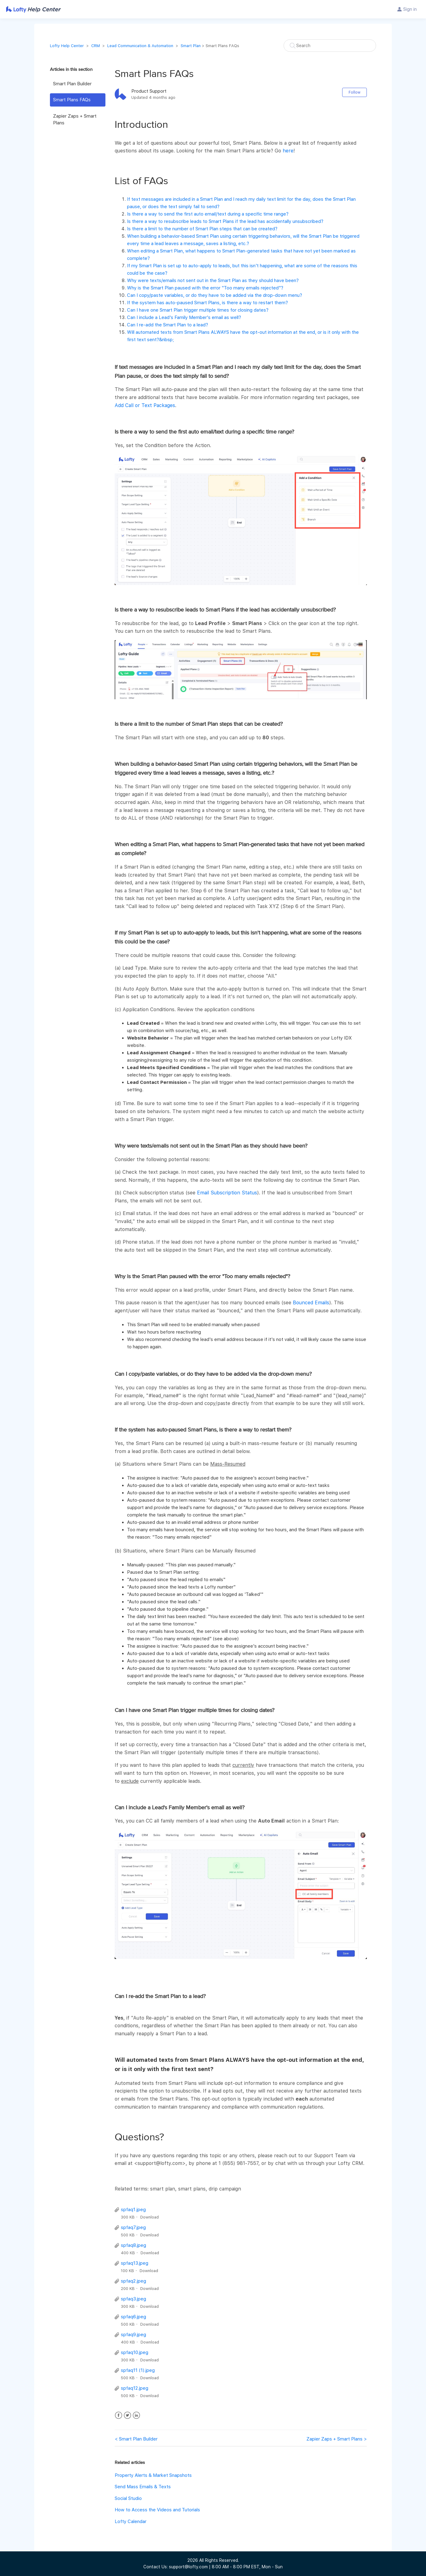  Describe the element at coordinates (72, 100) in the screenshot. I see `Smart Plans FAQs` at that location.